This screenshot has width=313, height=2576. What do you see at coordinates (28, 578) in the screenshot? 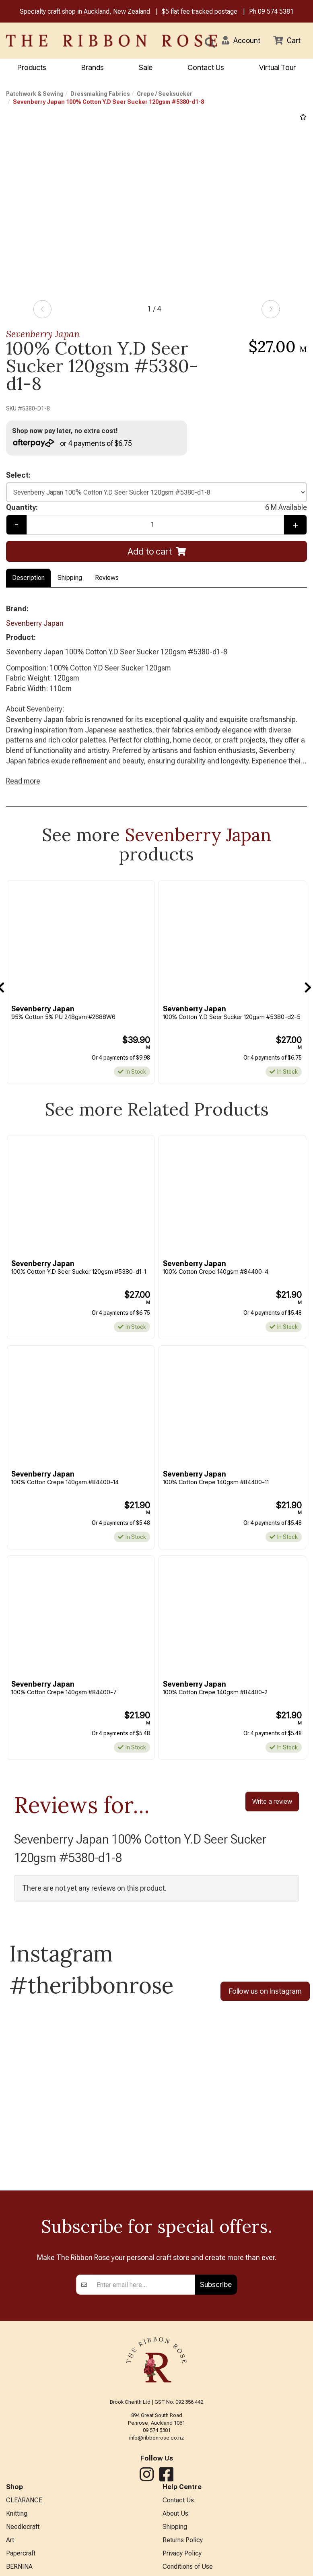
I see `Description` at bounding box center [28, 578].